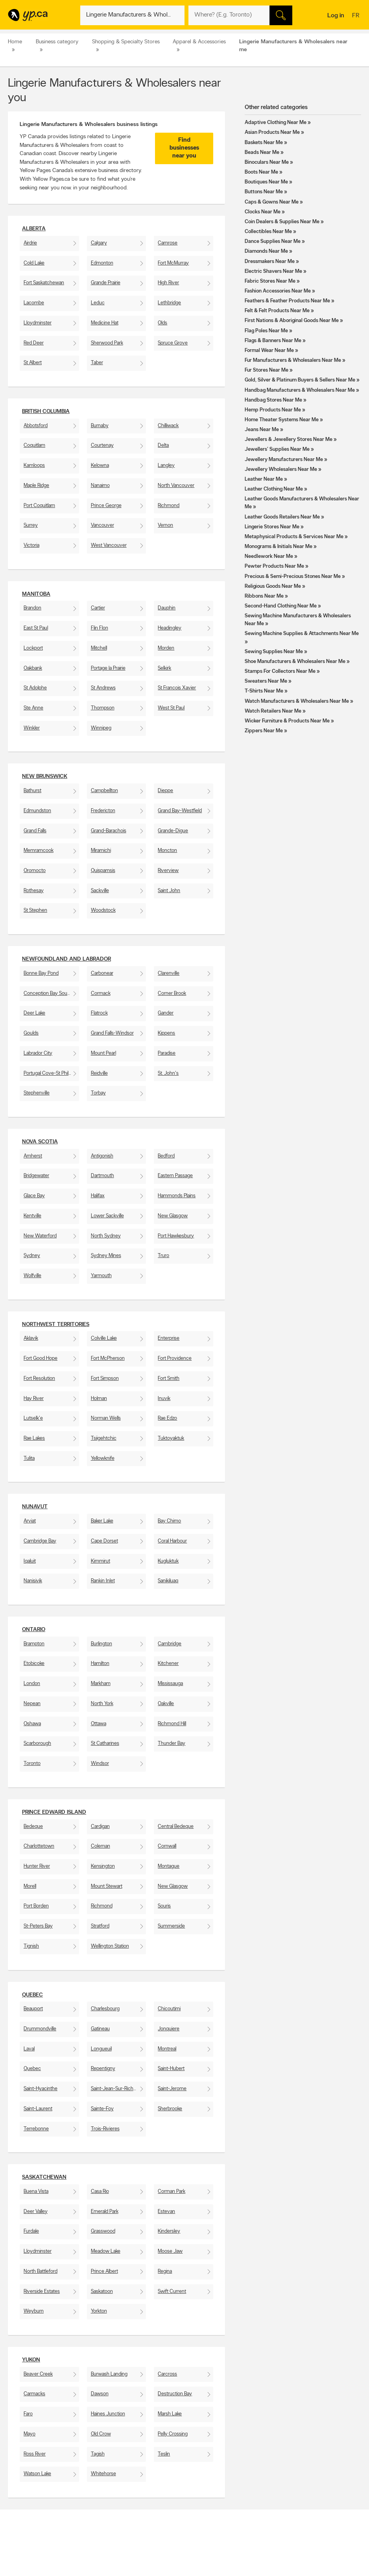  I want to click on St Catharines, so click(105, 1743).